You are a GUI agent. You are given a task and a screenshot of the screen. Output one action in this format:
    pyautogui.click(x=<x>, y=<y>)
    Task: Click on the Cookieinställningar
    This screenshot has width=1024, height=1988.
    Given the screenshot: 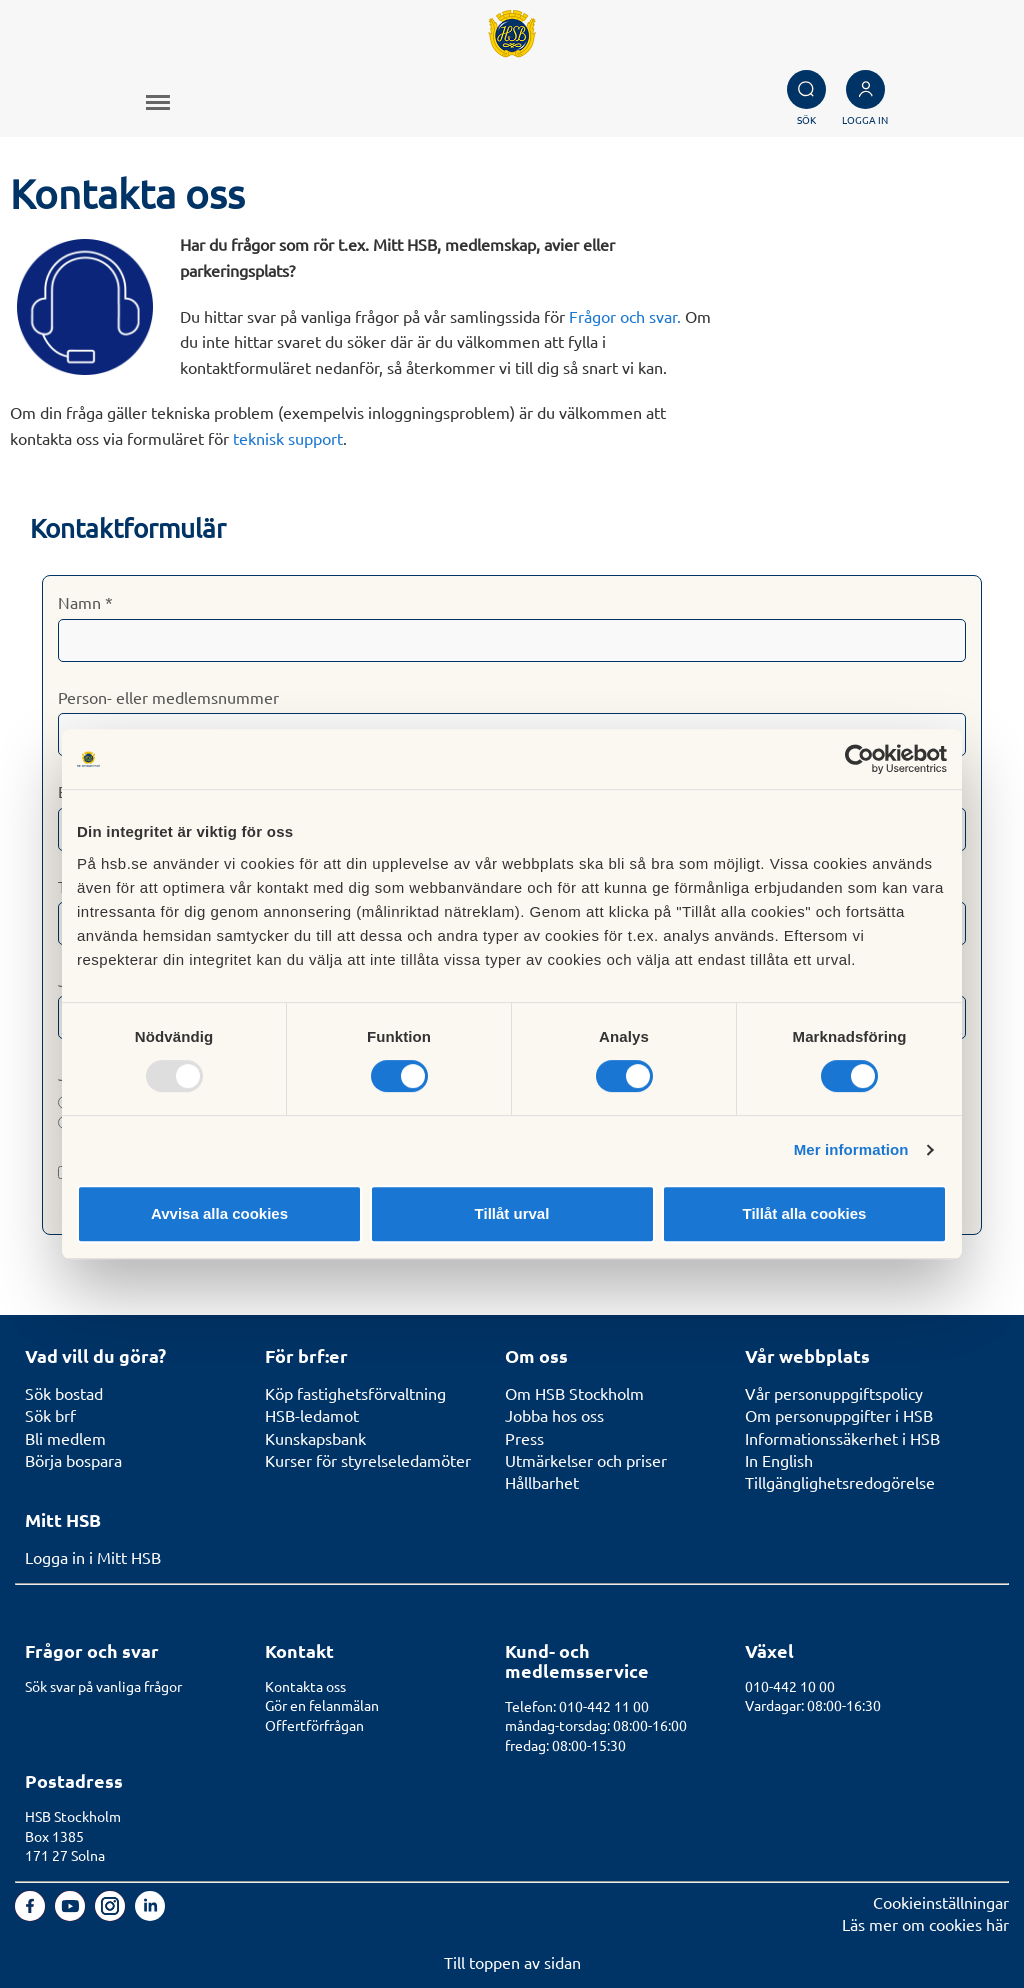 What is the action you would take?
    pyautogui.click(x=941, y=1902)
    